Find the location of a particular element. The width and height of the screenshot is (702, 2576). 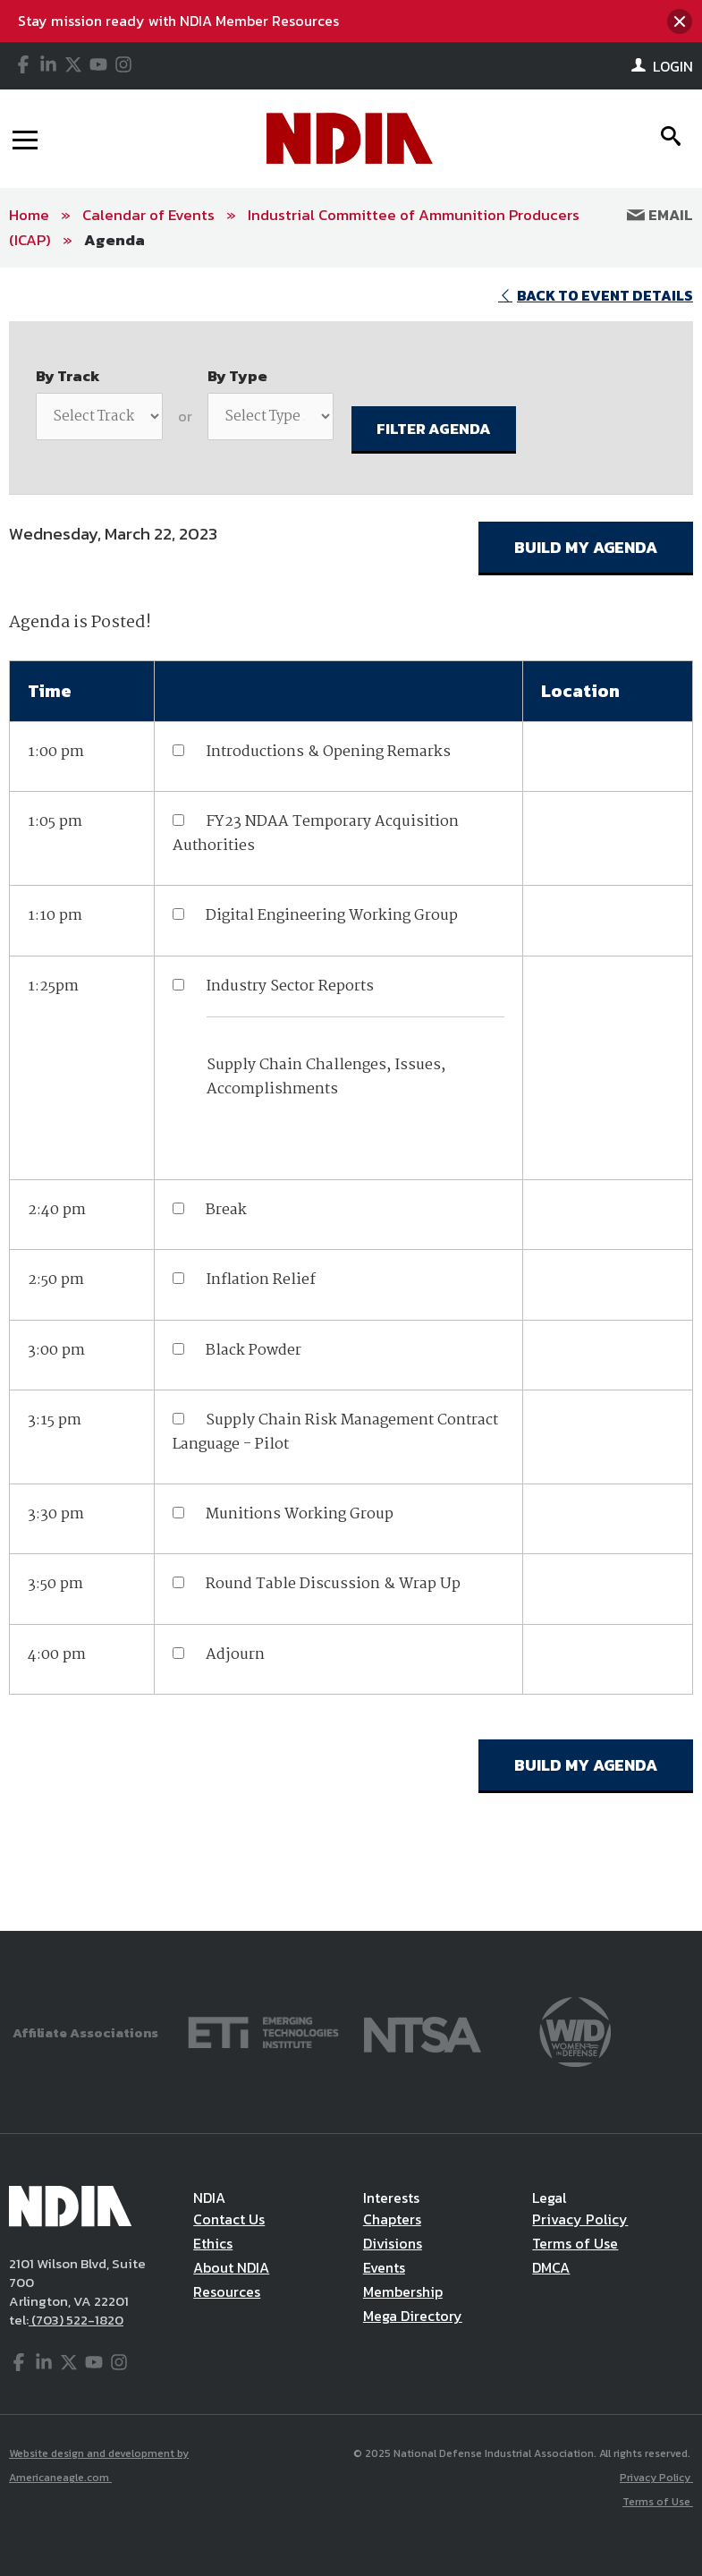

Adjourn is located at coordinates (235, 1655).